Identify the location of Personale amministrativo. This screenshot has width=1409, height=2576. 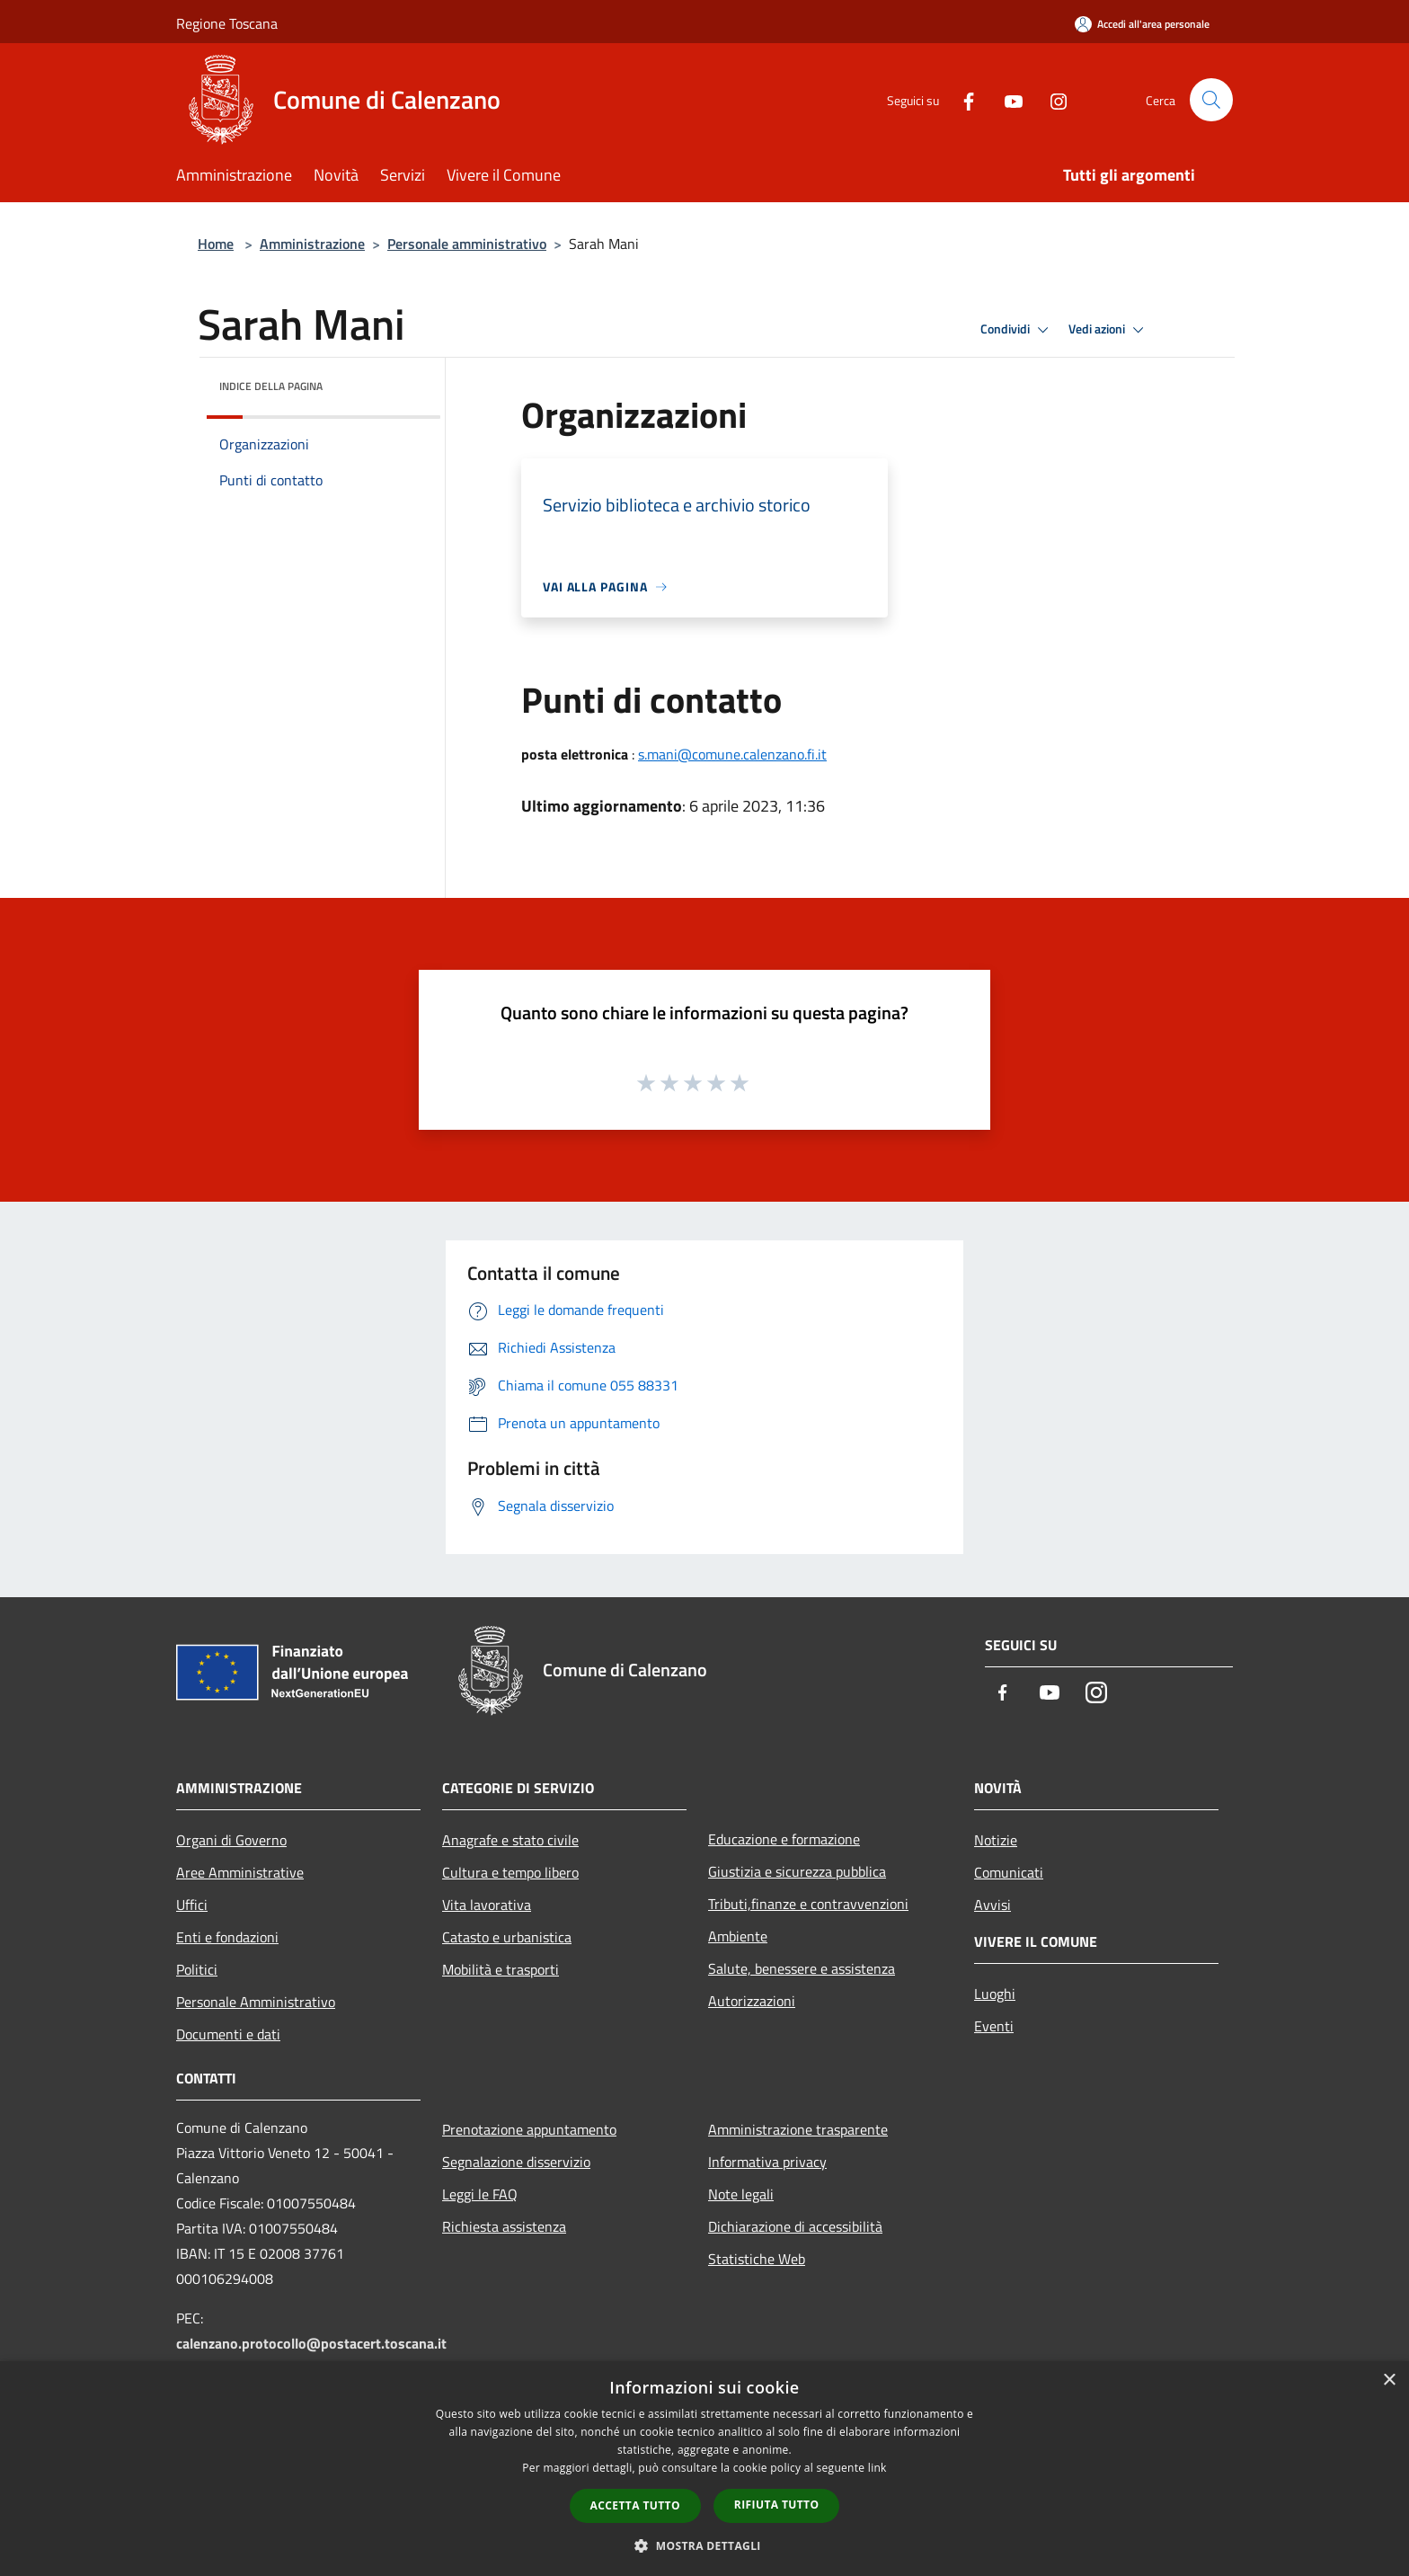
(466, 243).